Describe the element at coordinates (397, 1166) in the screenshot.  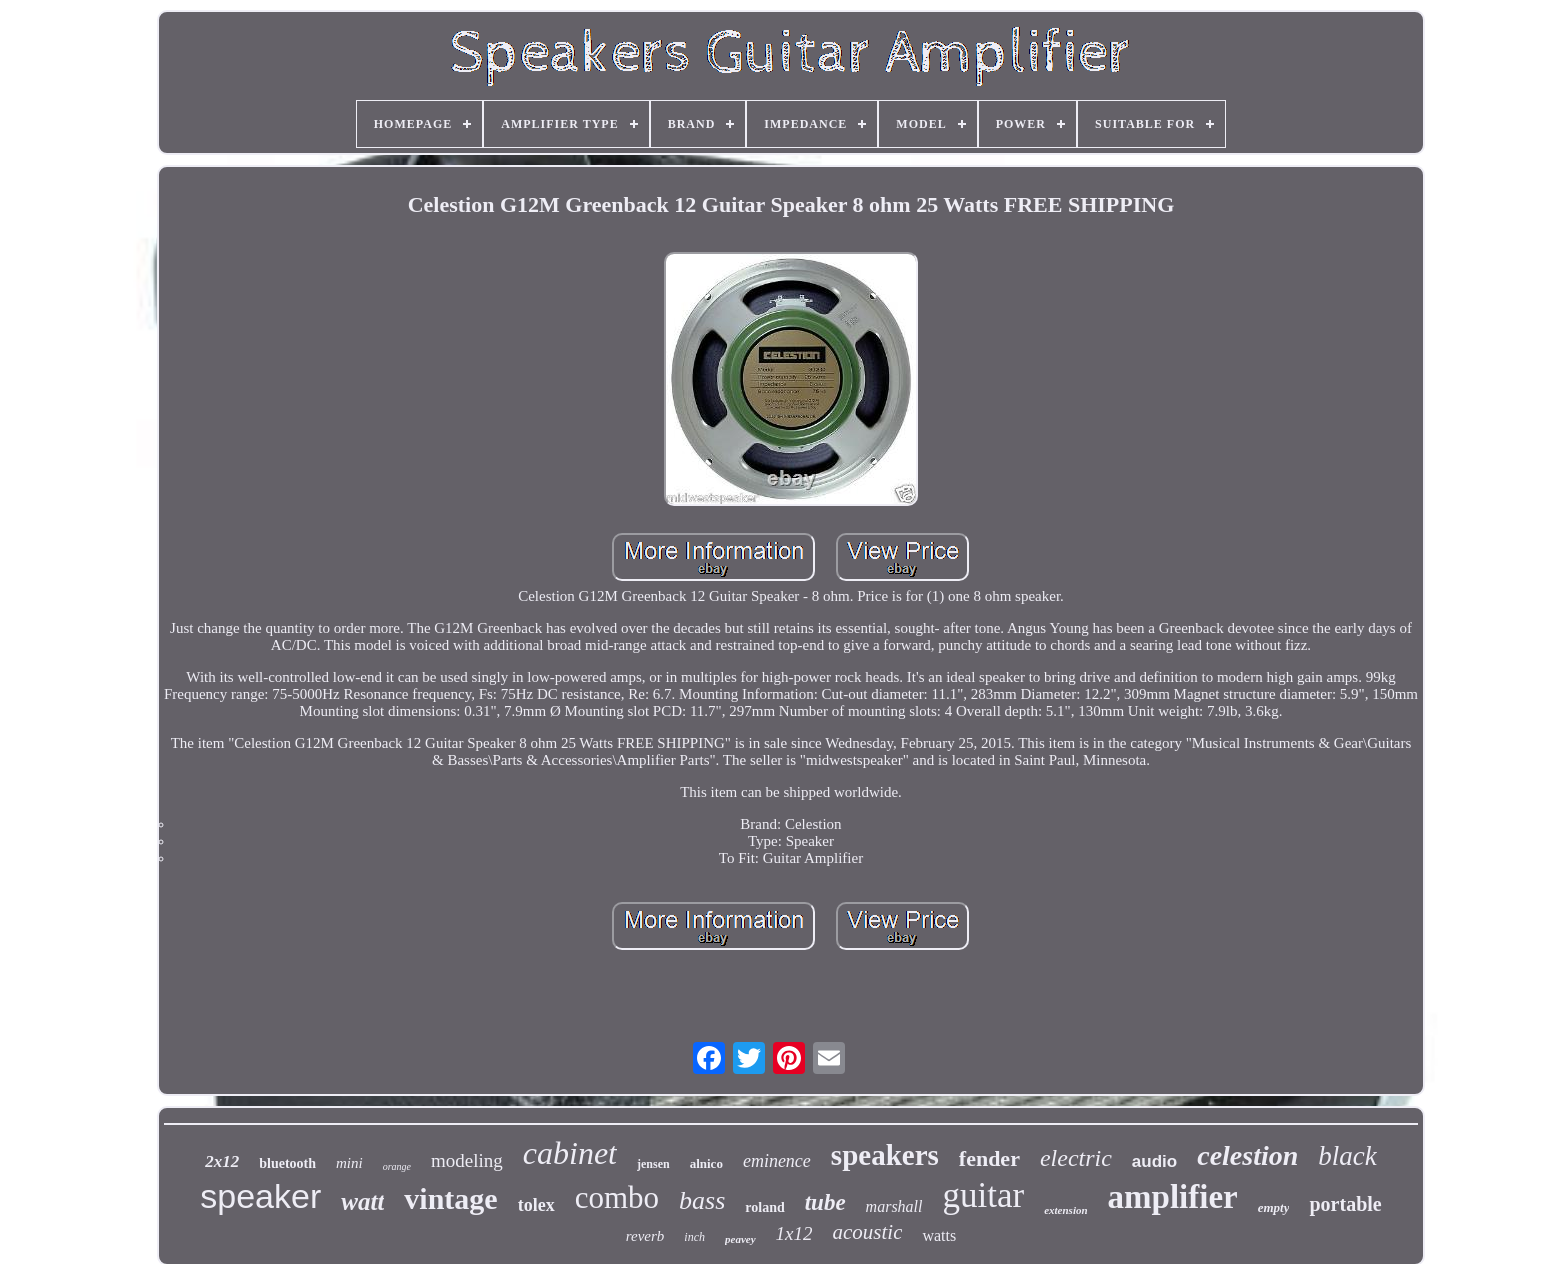
I see `orange` at that location.